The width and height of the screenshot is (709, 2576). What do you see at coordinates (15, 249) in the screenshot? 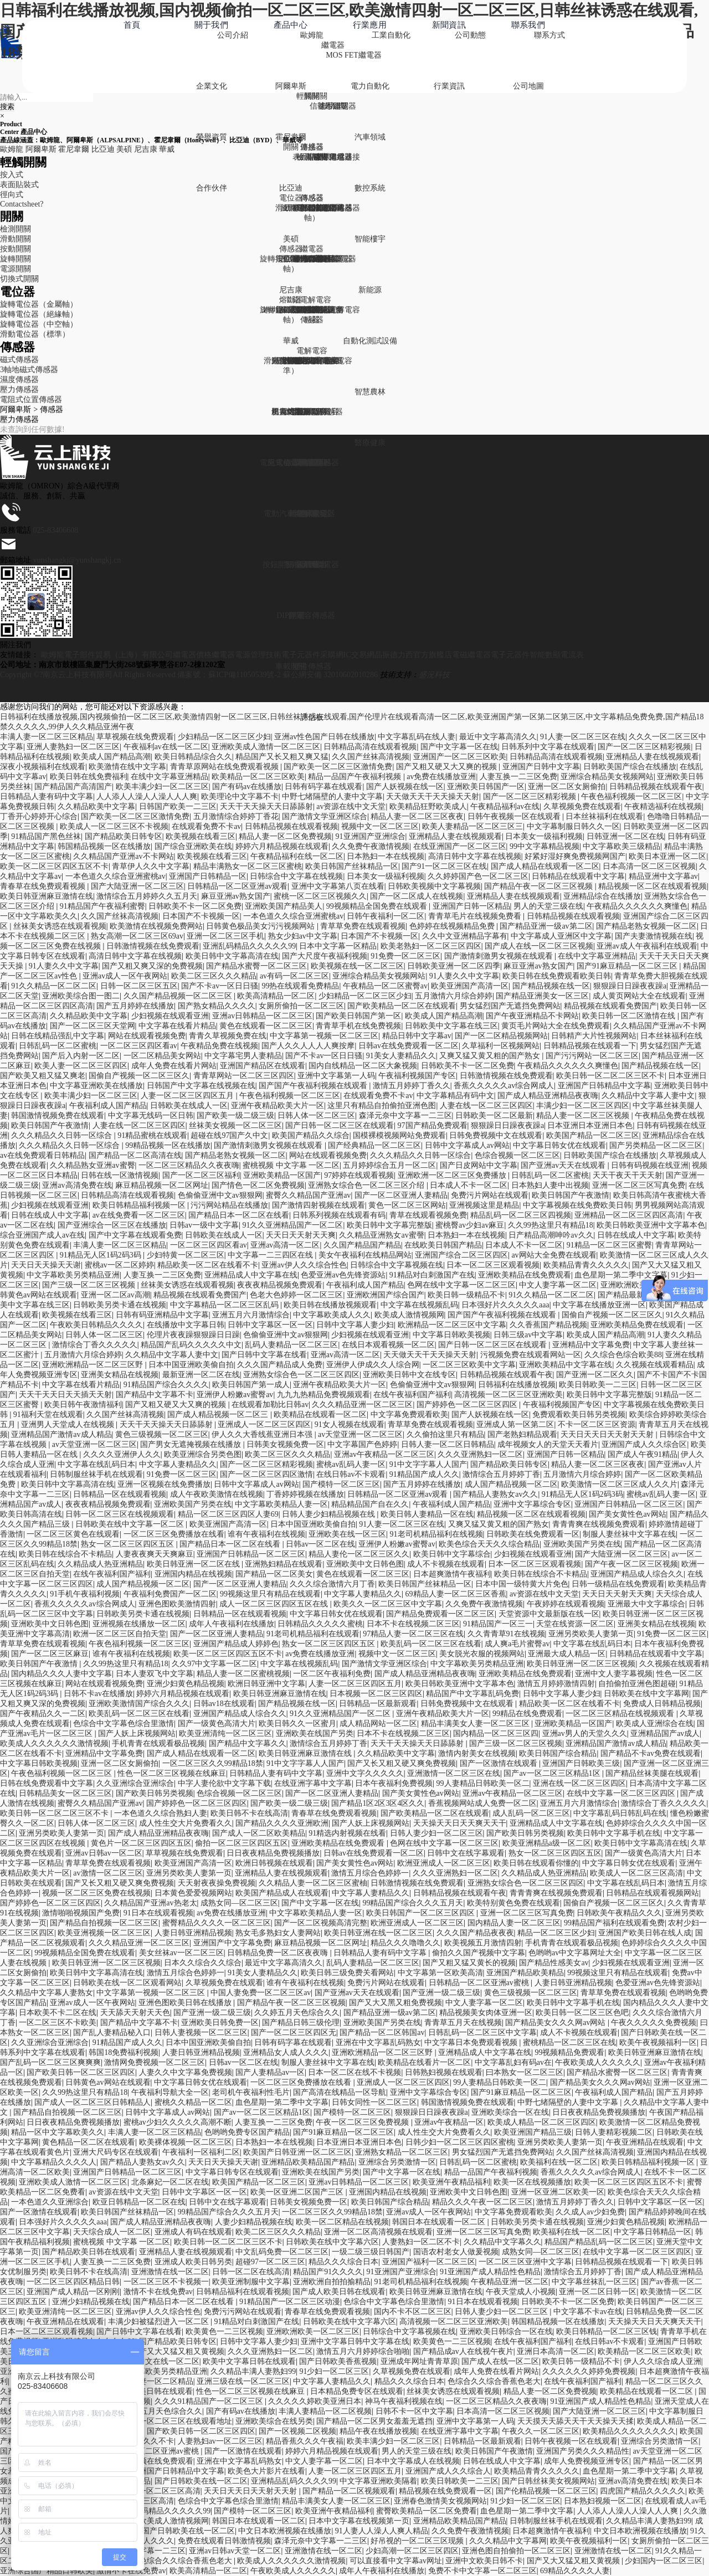
I see `按動開關` at bounding box center [15, 249].